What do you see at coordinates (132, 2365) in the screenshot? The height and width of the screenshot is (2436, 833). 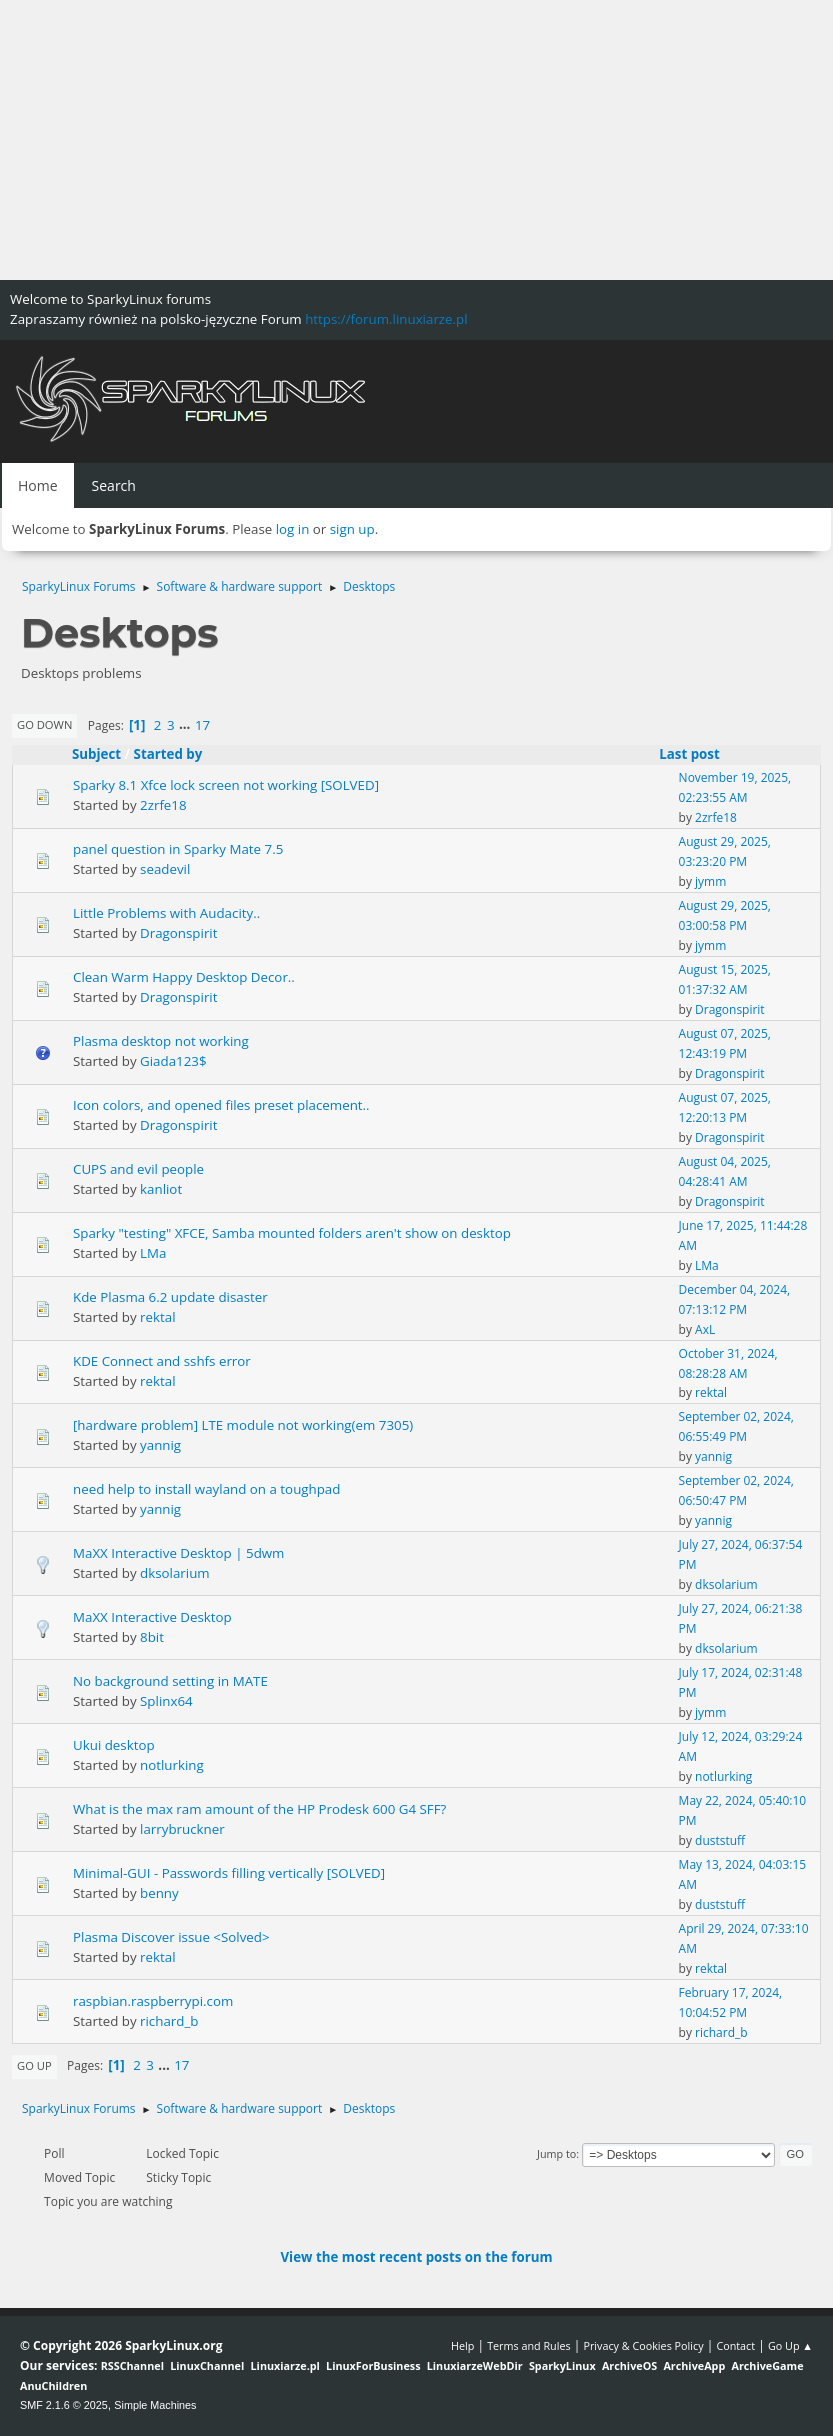 I see `RSSChannel` at bounding box center [132, 2365].